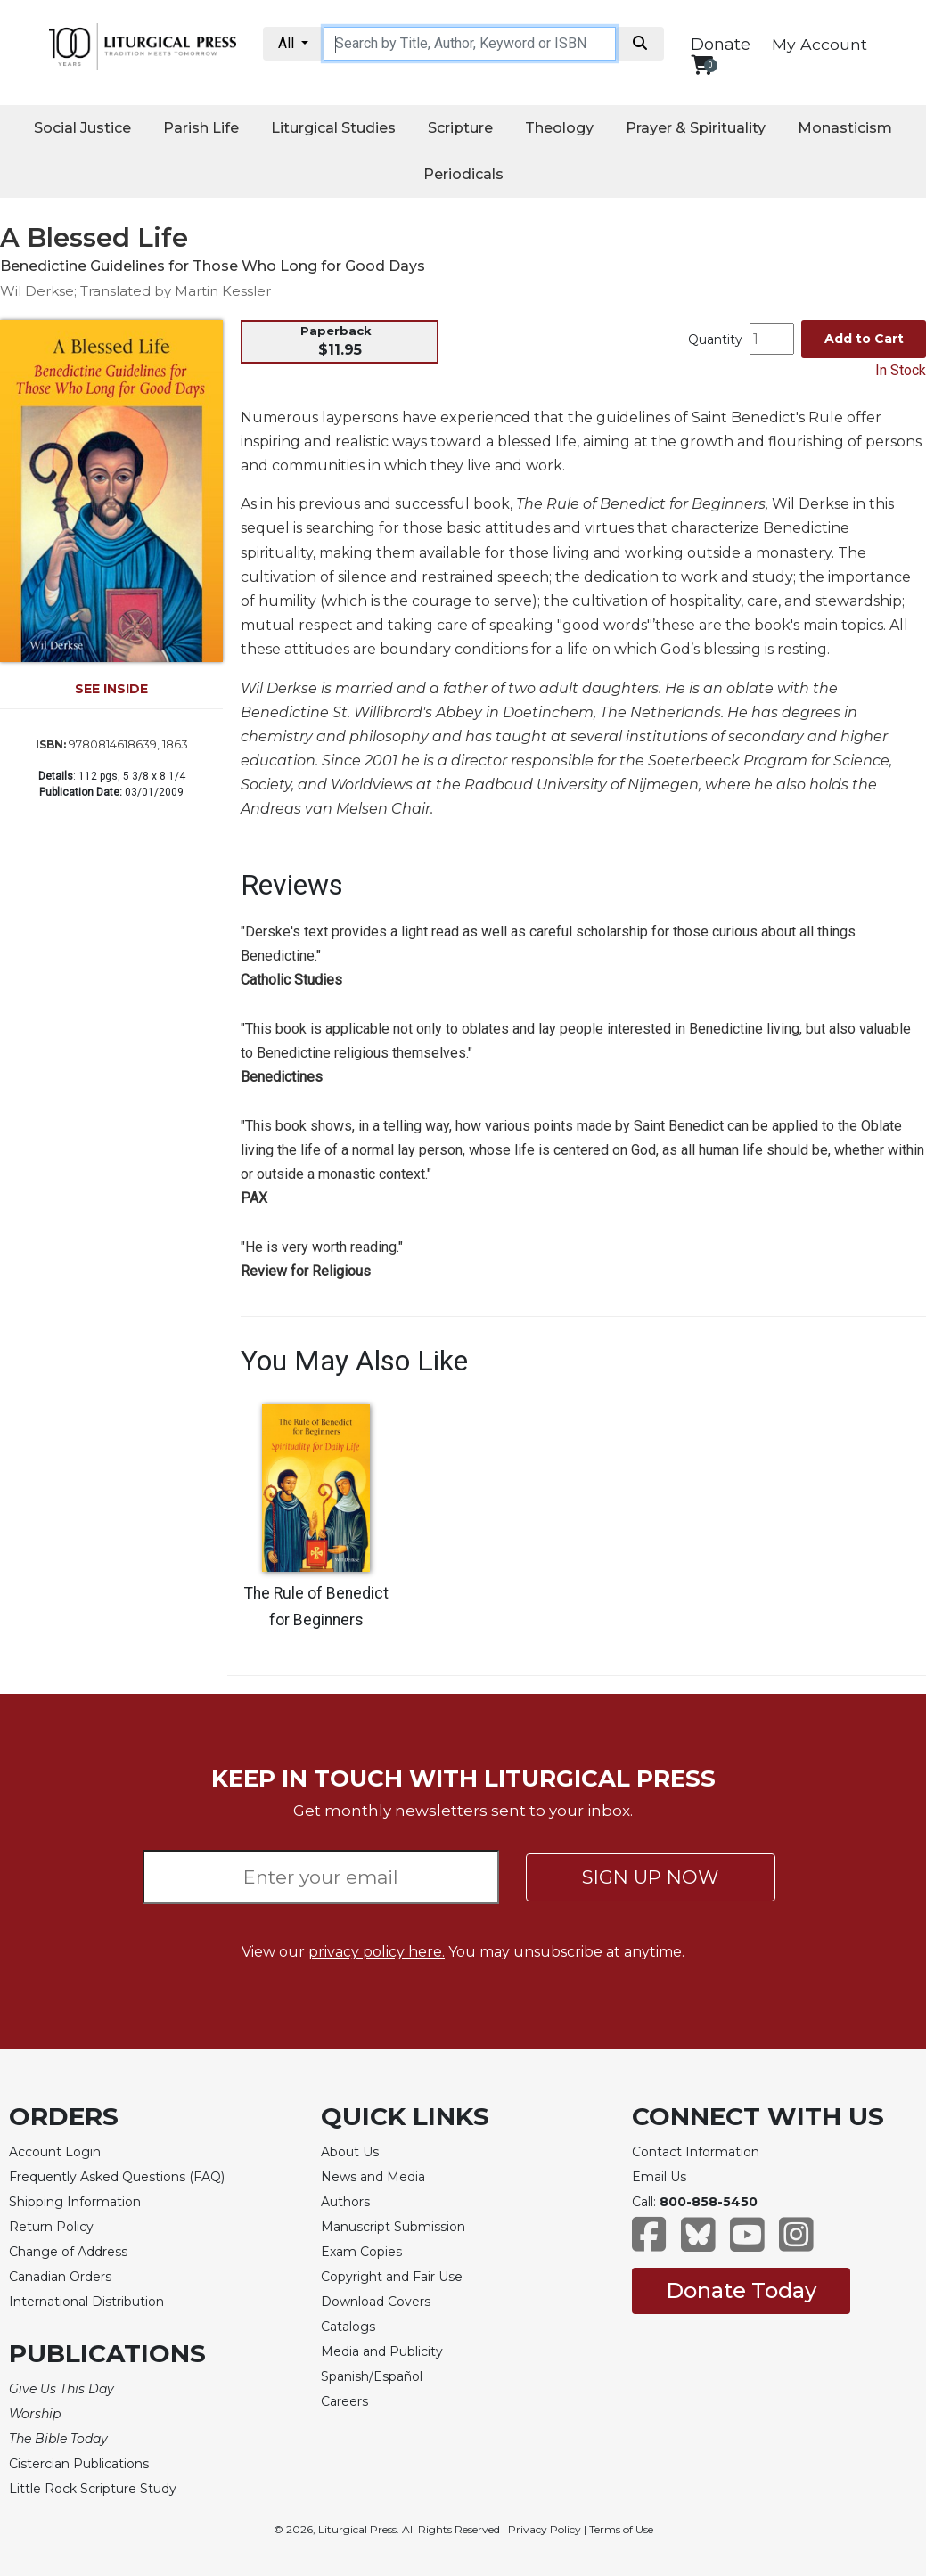  What do you see at coordinates (659, 2177) in the screenshot?
I see `Email Us` at bounding box center [659, 2177].